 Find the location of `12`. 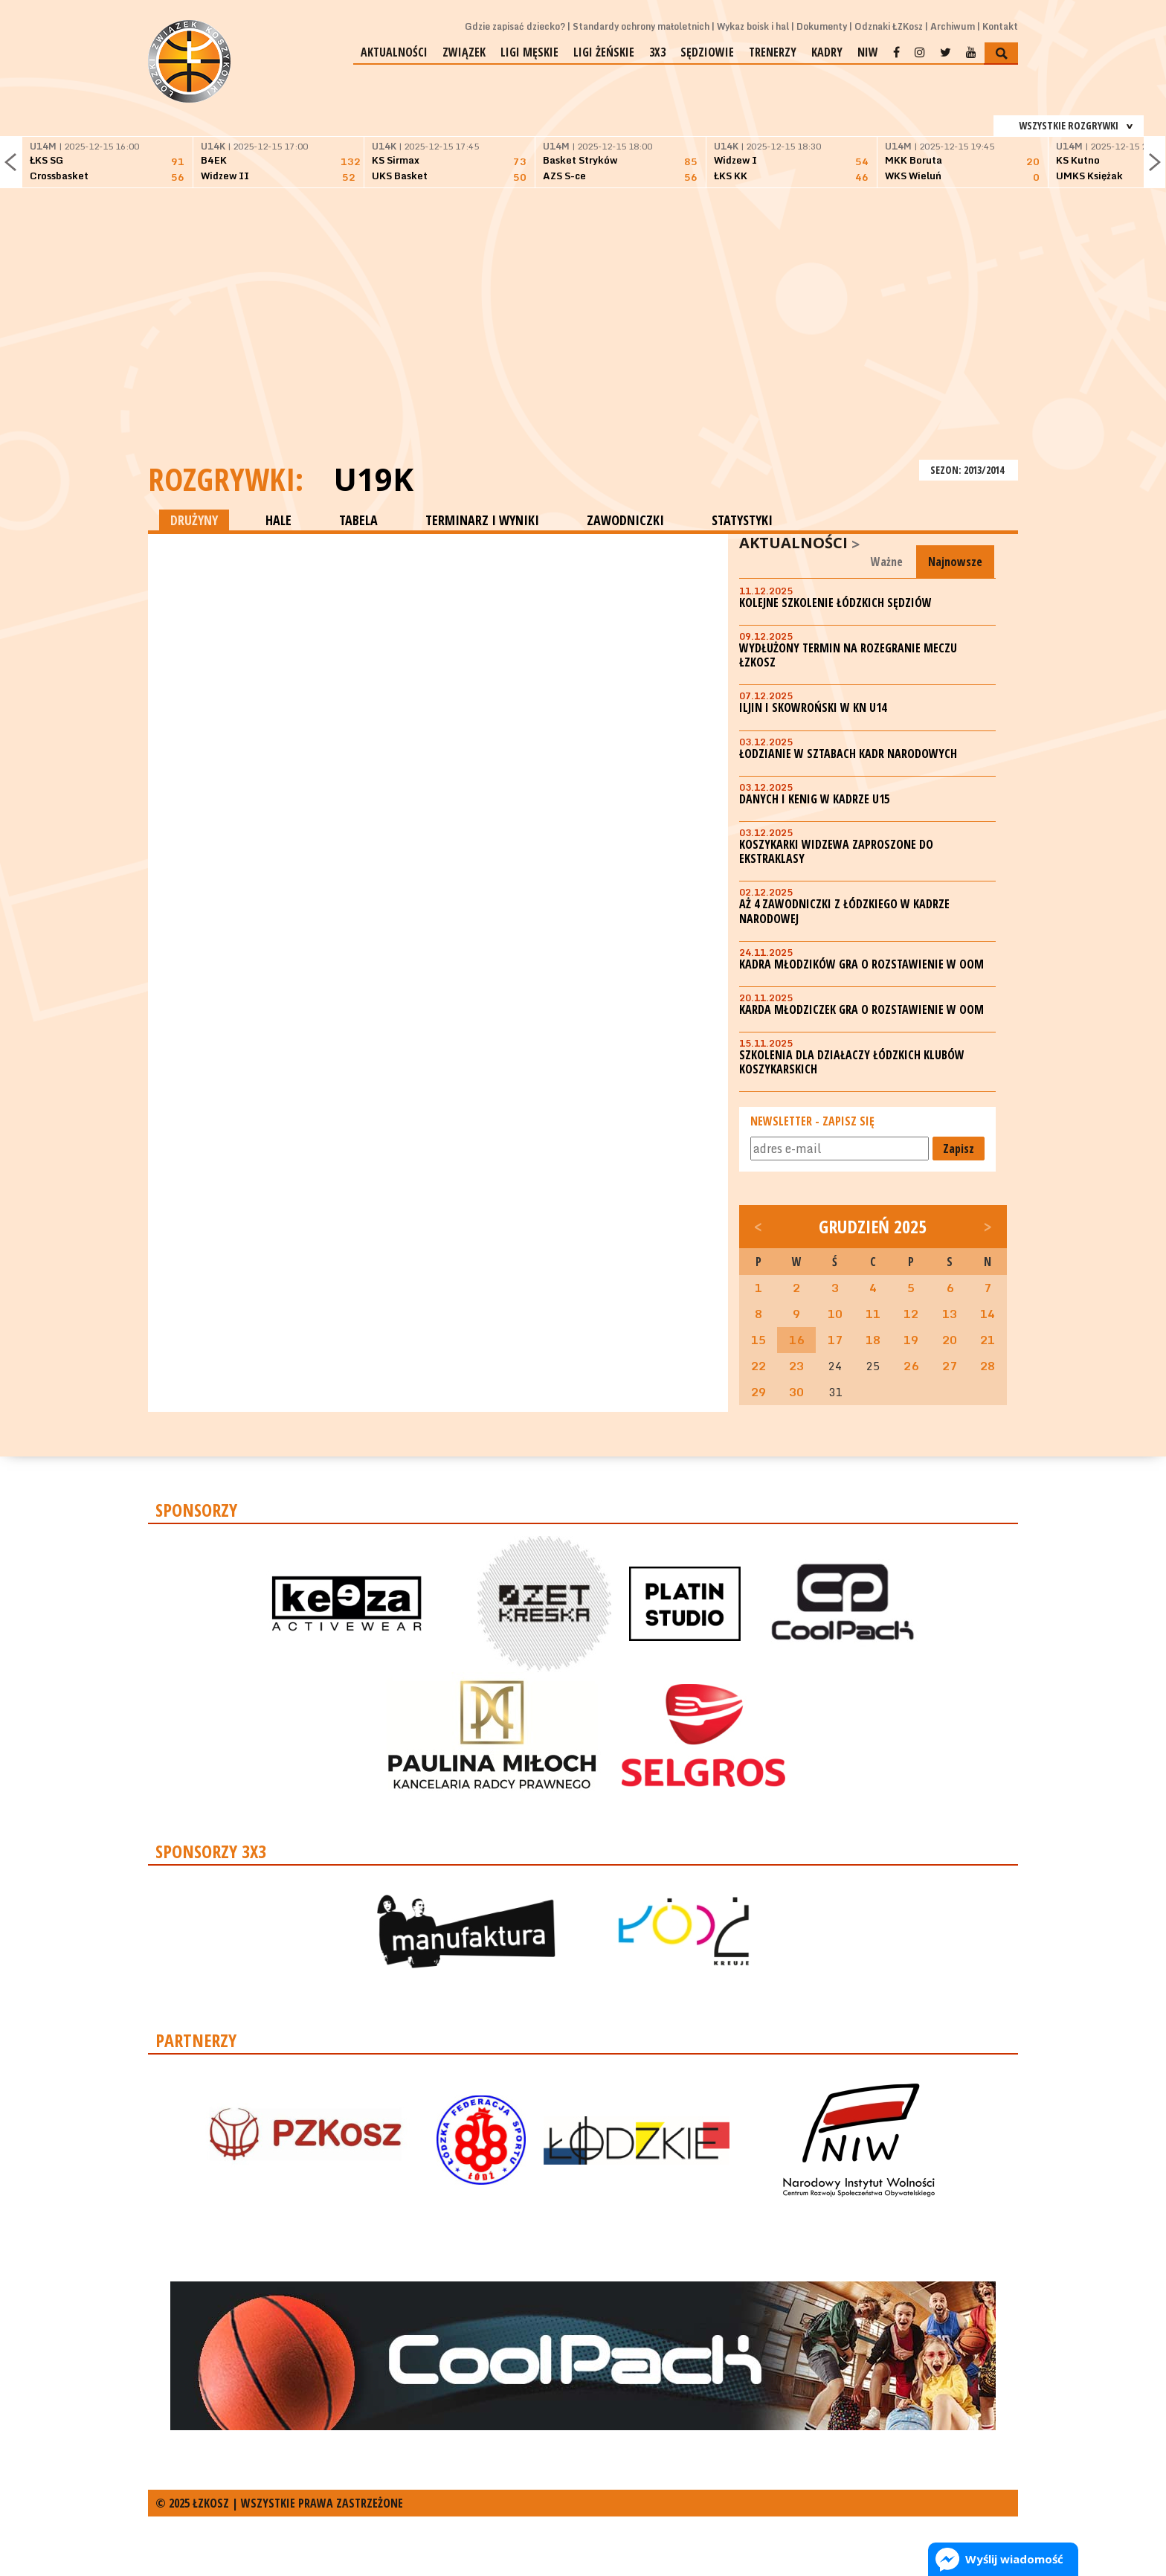

12 is located at coordinates (911, 1314).